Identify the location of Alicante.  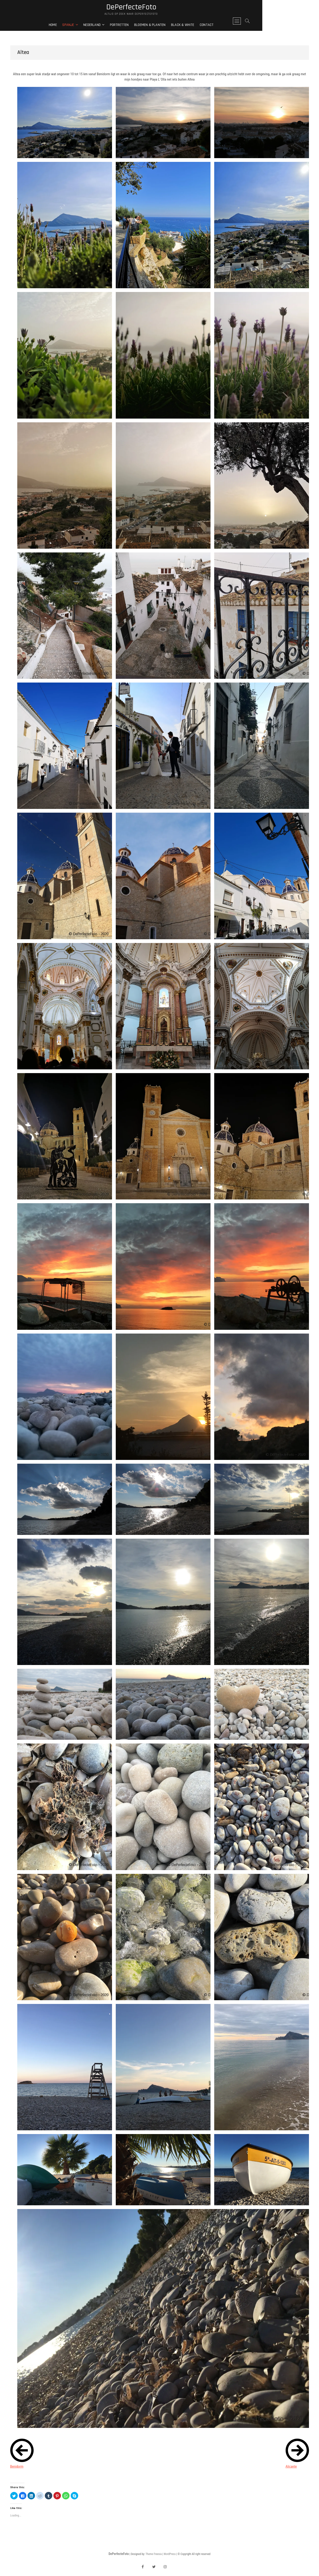
(291, 2467).